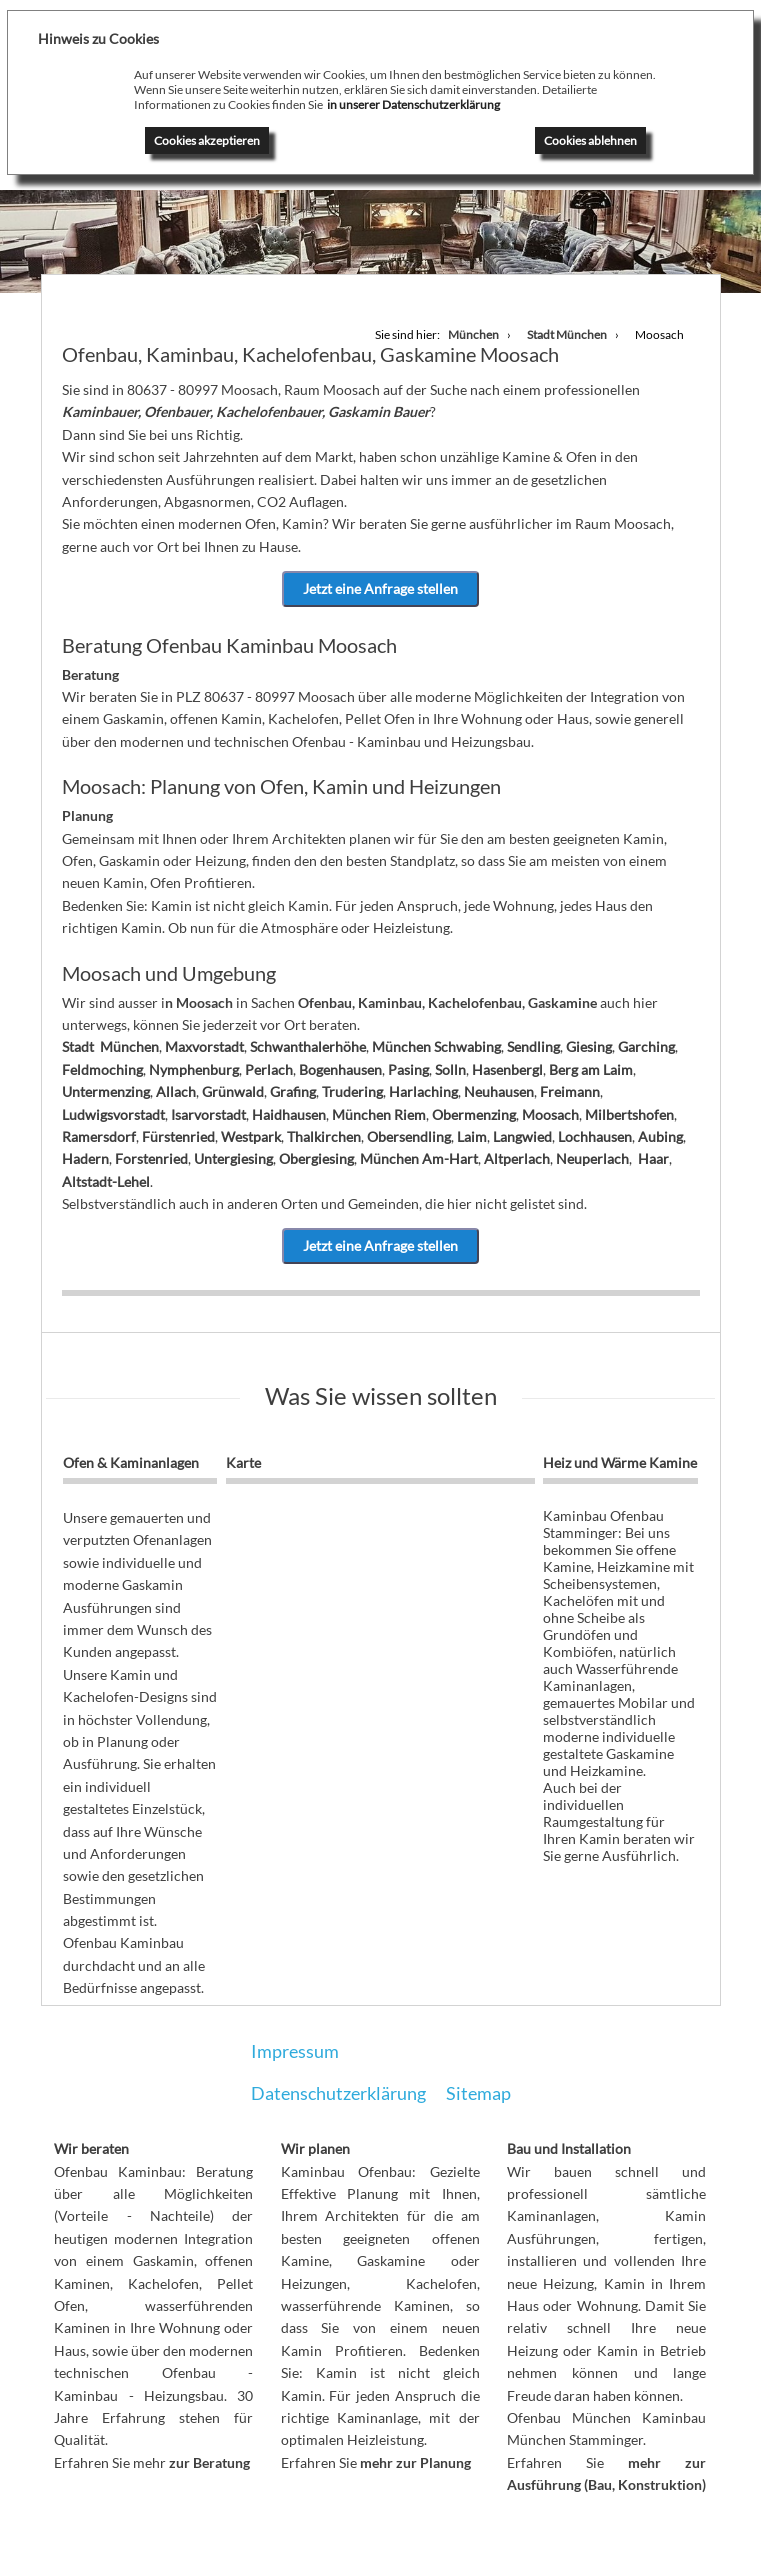  Describe the element at coordinates (472, 1136) in the screenshot. I see `Laim` at that location.